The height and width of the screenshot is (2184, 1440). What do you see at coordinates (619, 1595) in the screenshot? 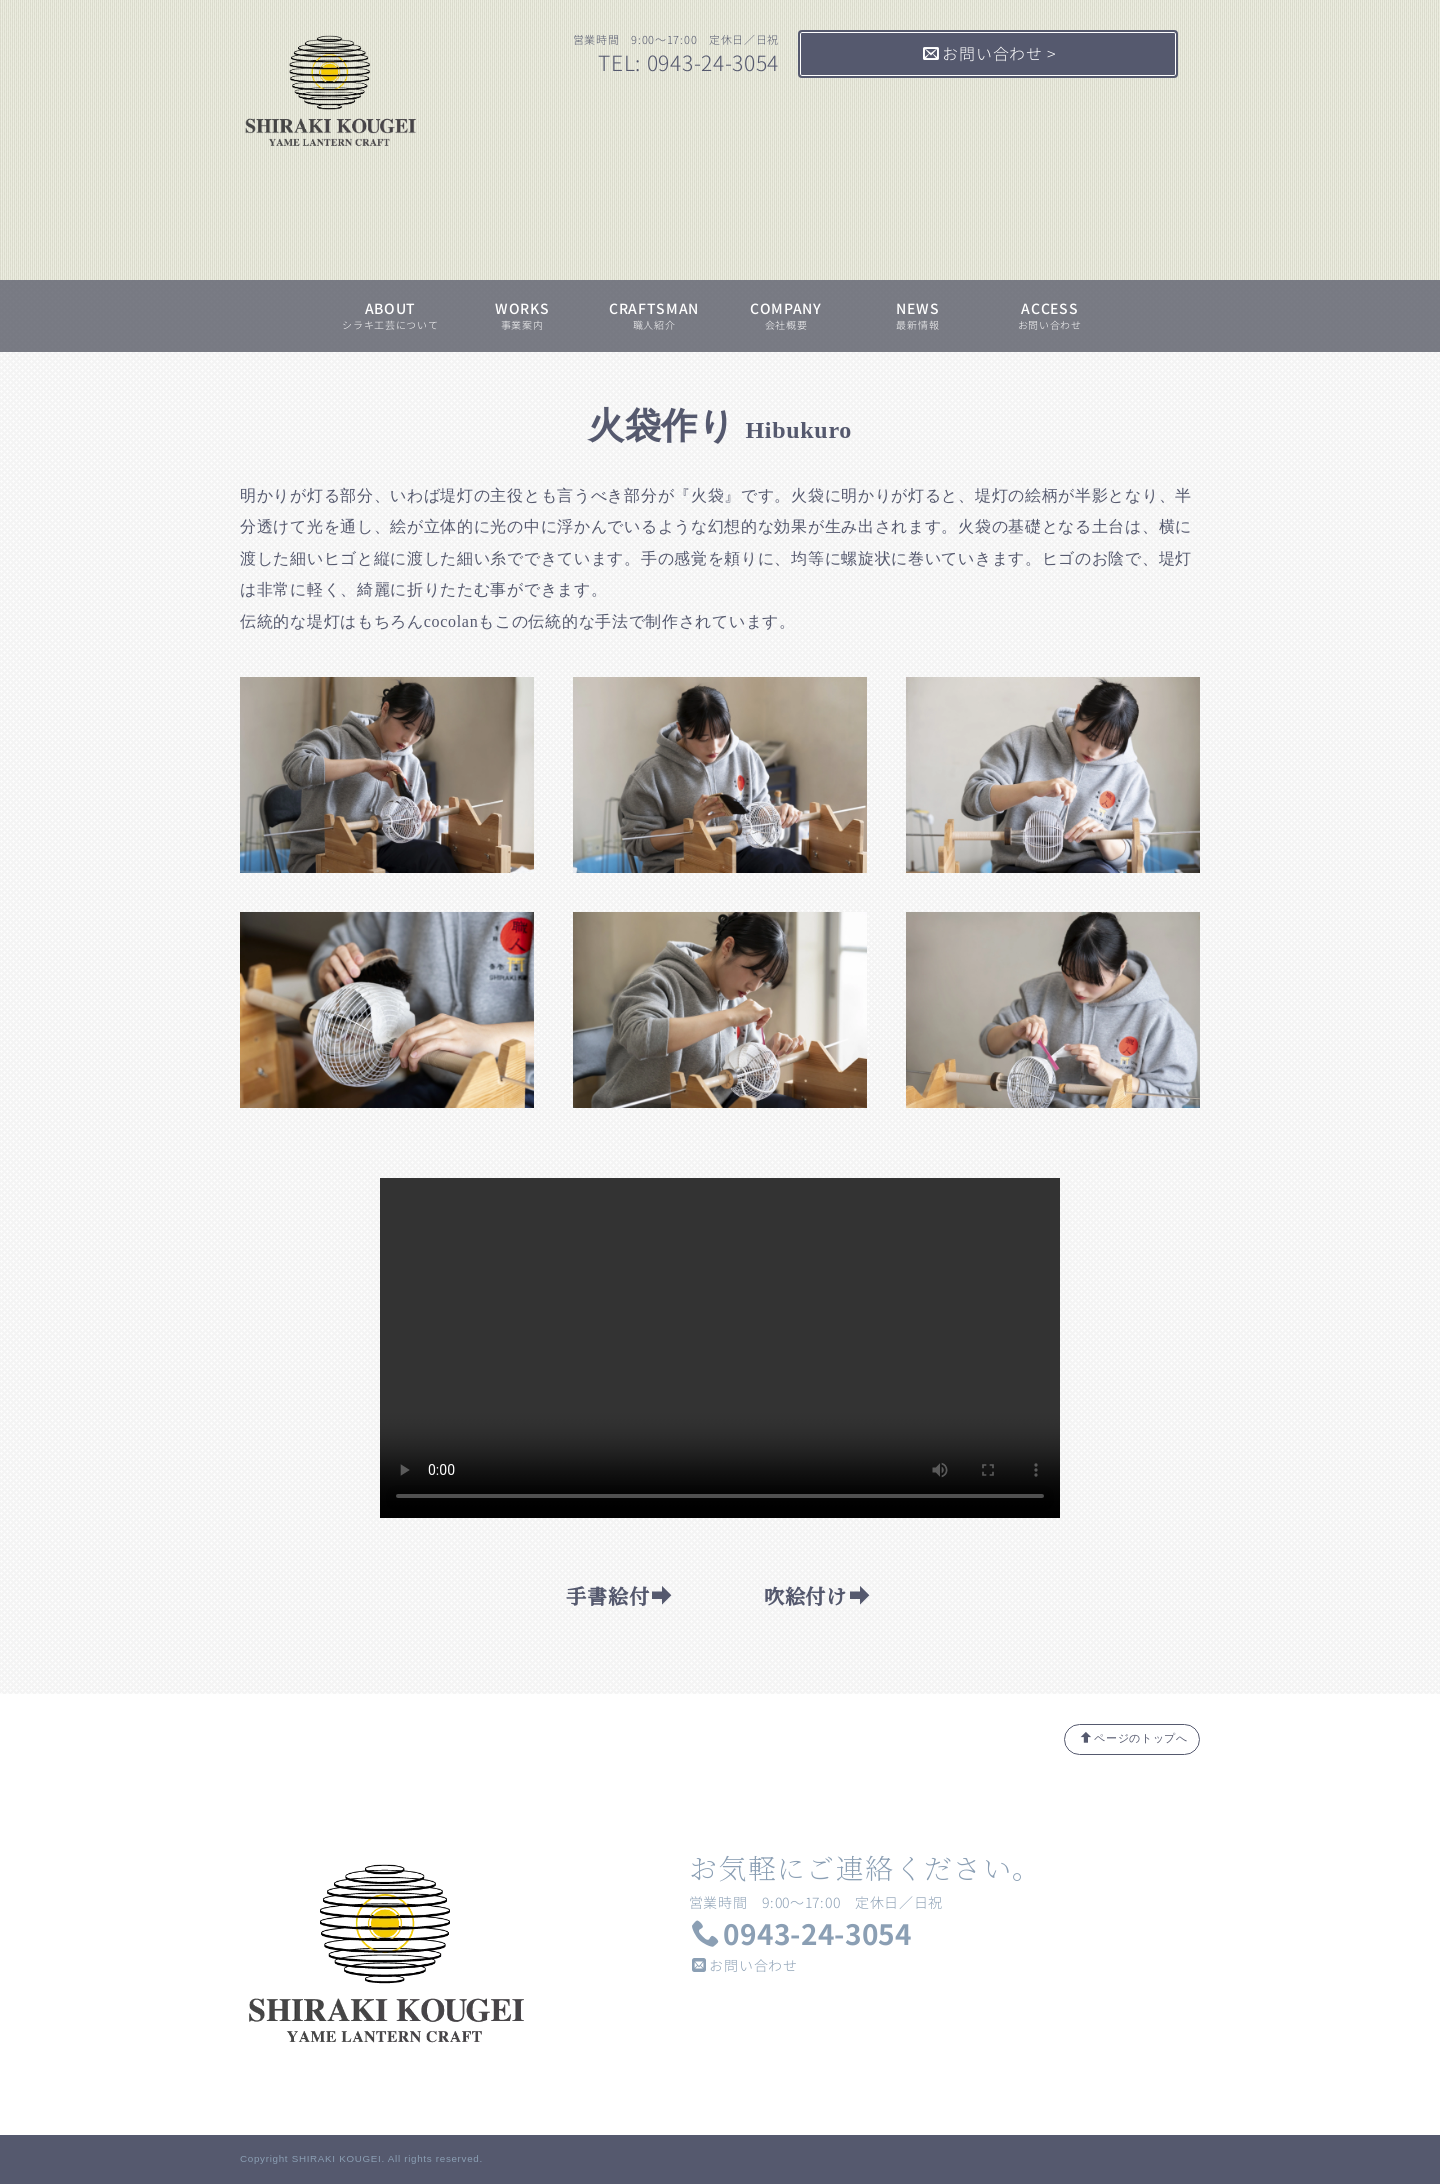
I see `手書絵付` at bounding box center [619, 1595].